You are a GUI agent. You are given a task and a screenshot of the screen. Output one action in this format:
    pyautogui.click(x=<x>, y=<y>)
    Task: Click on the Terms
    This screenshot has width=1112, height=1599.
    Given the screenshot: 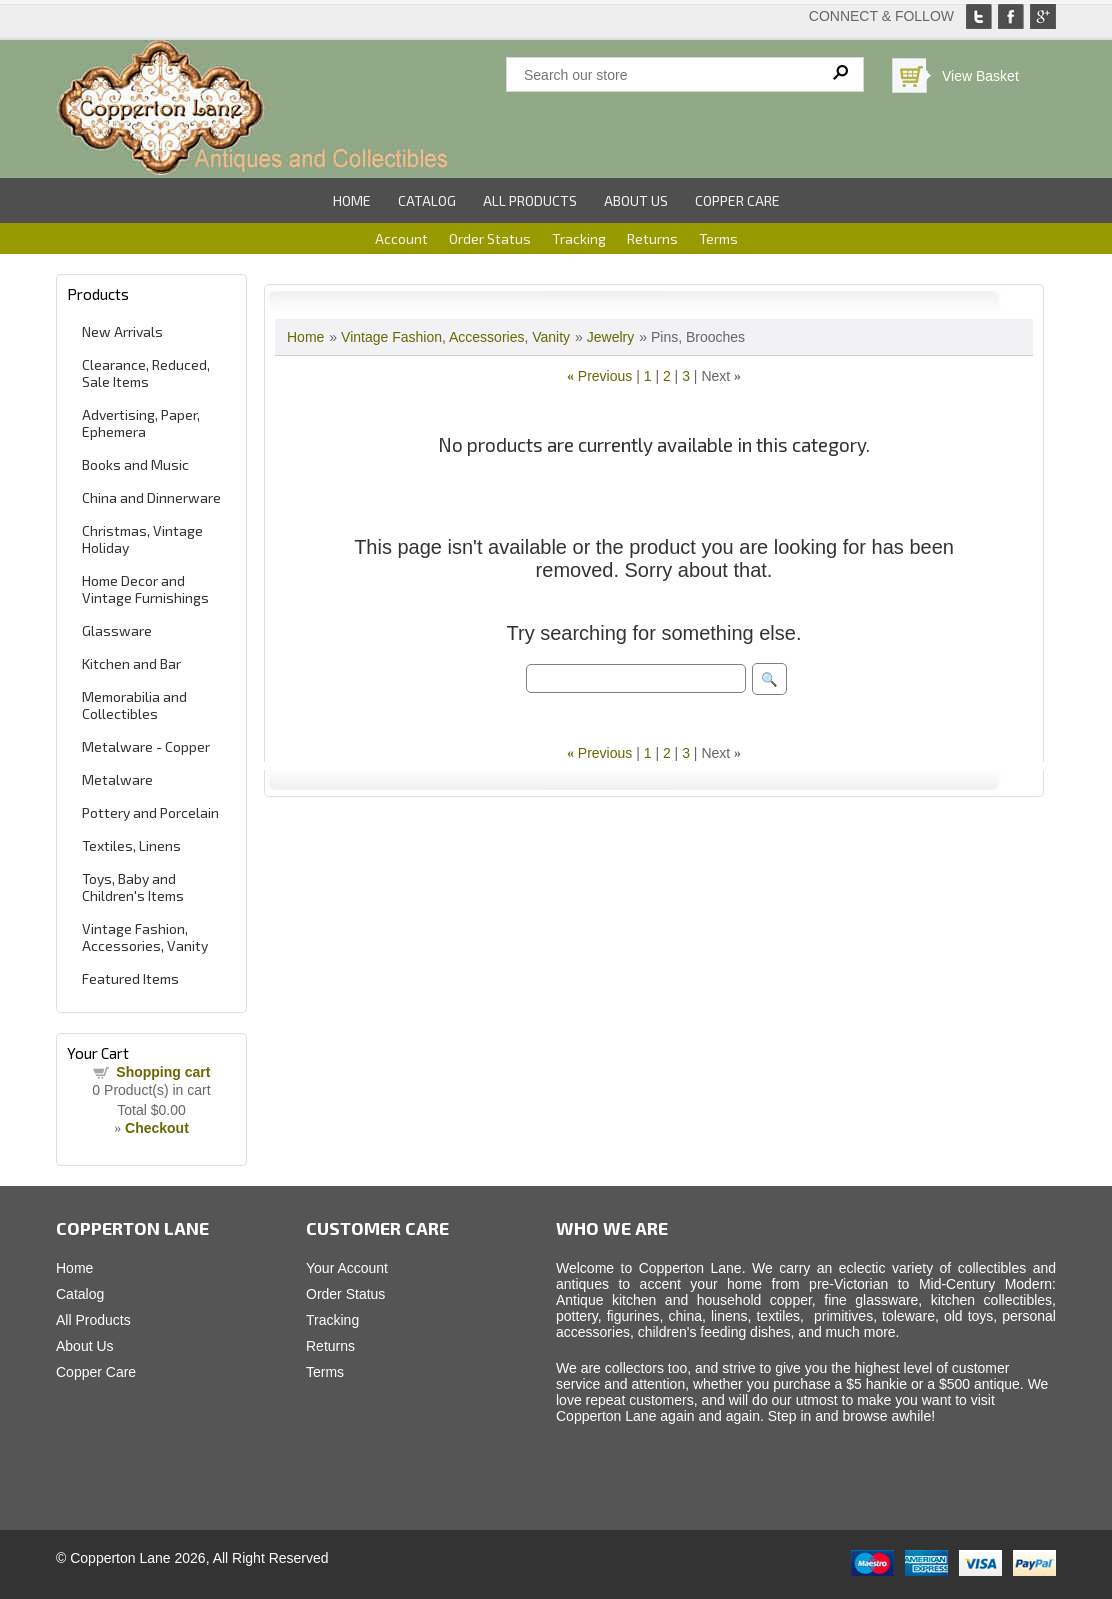 What is the action you would take?
    pyautogui.click(x=718, y=238)
    